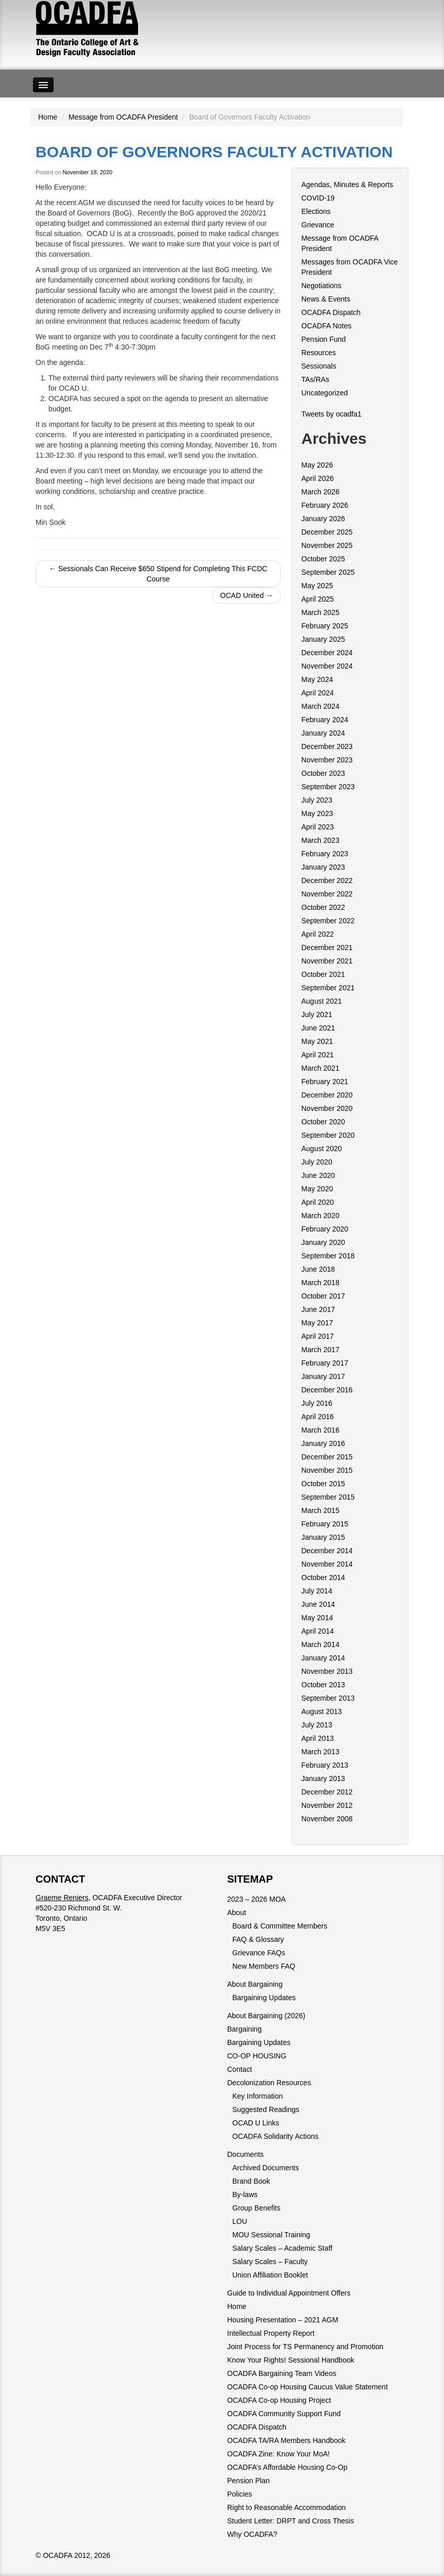  What do you see at coordinates (331, 414) in the screenshot?
I see `Tweets by ocadfa1` at bounding box center [331, 414].